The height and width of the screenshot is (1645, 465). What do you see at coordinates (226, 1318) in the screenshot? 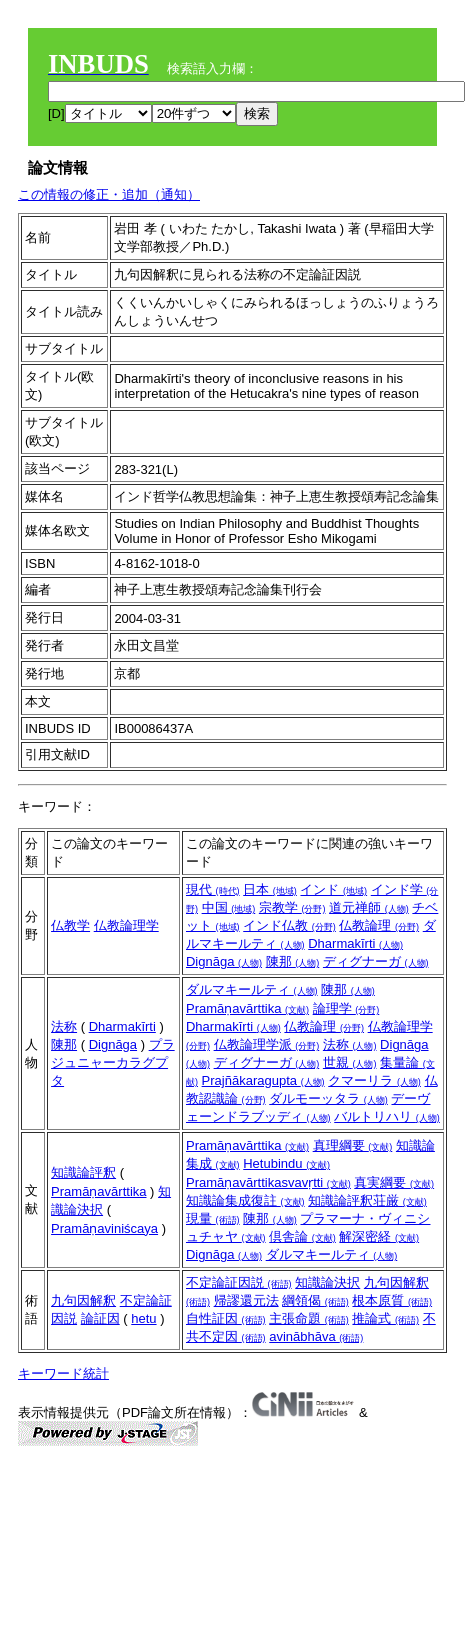
I see `自性証因` at bounding box center [226, 1318].